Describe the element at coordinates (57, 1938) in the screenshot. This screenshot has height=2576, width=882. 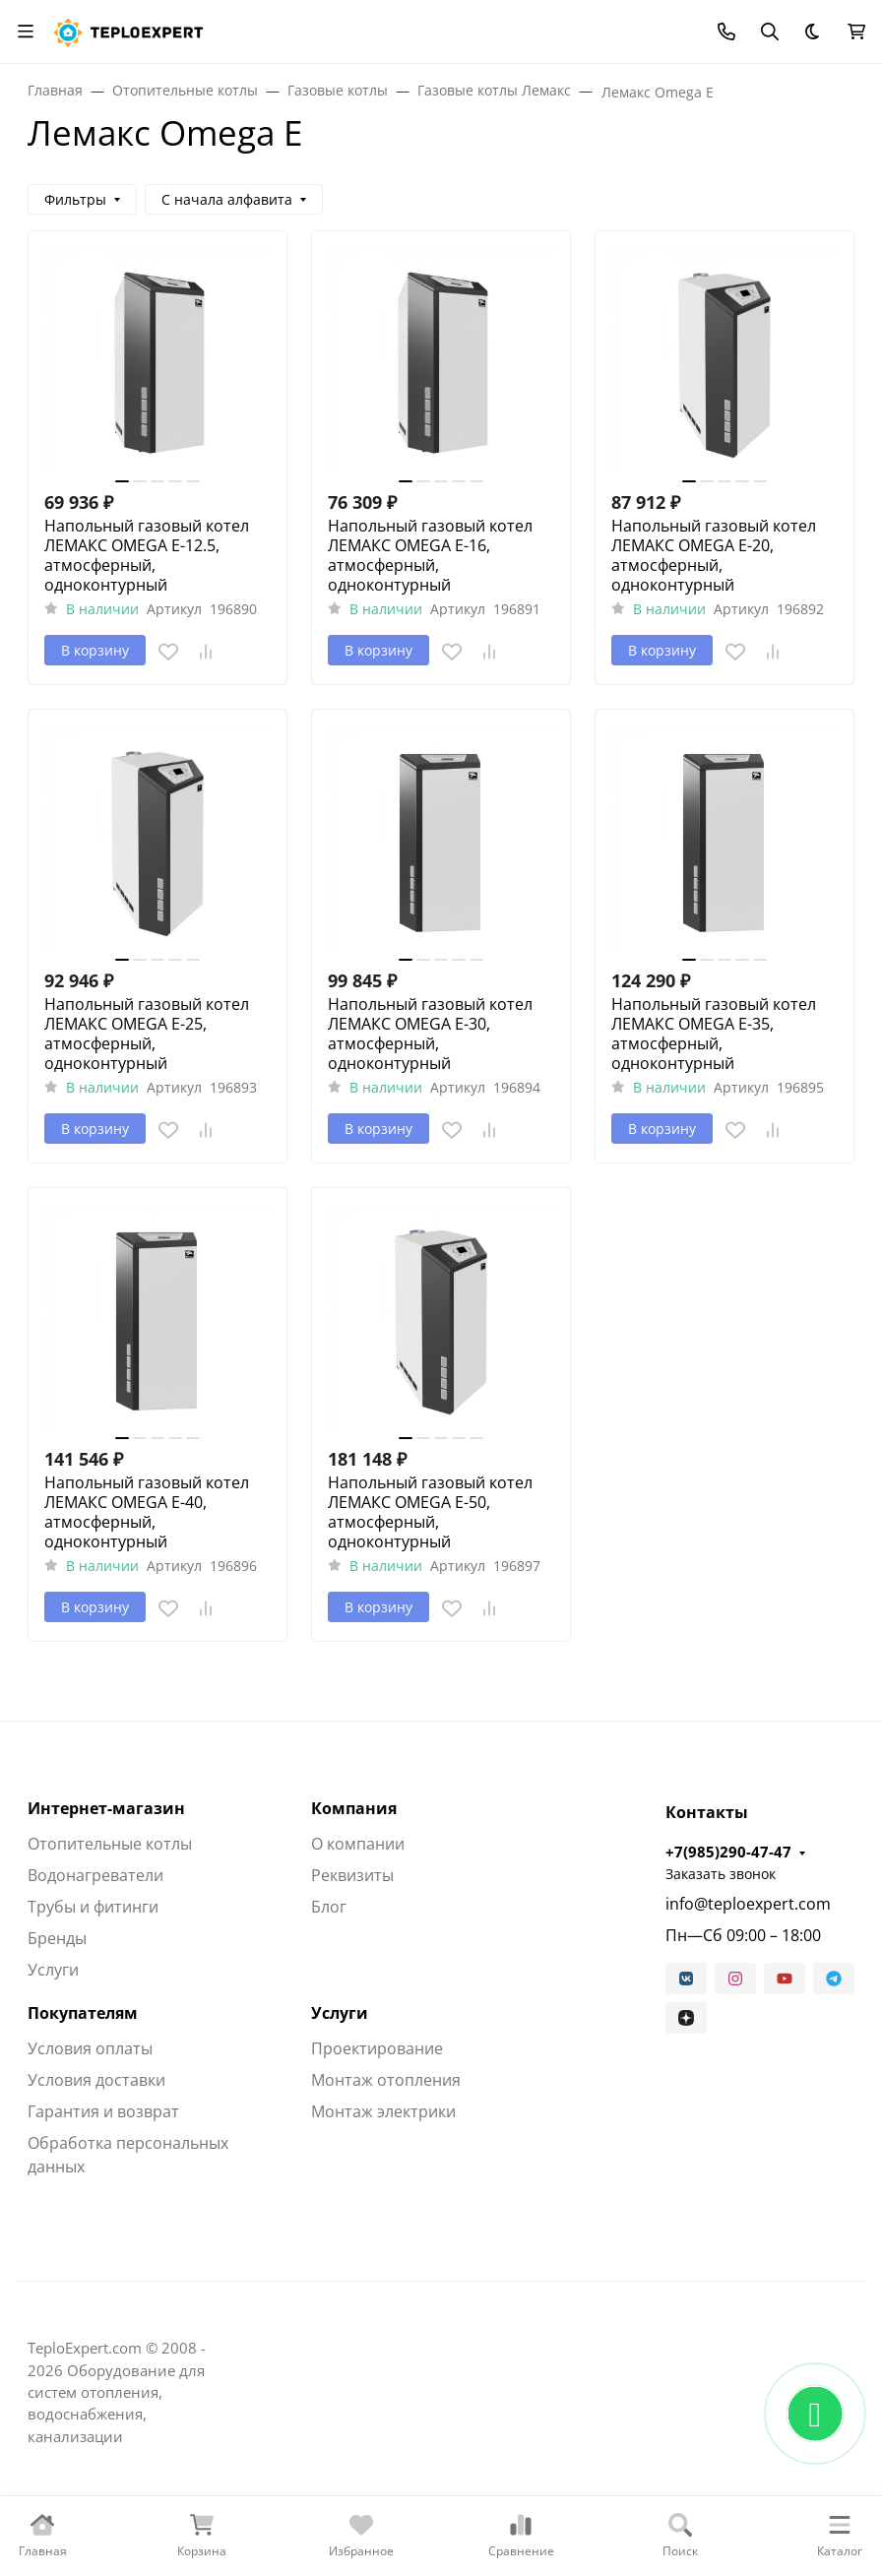
I see `Бренды` at that location.